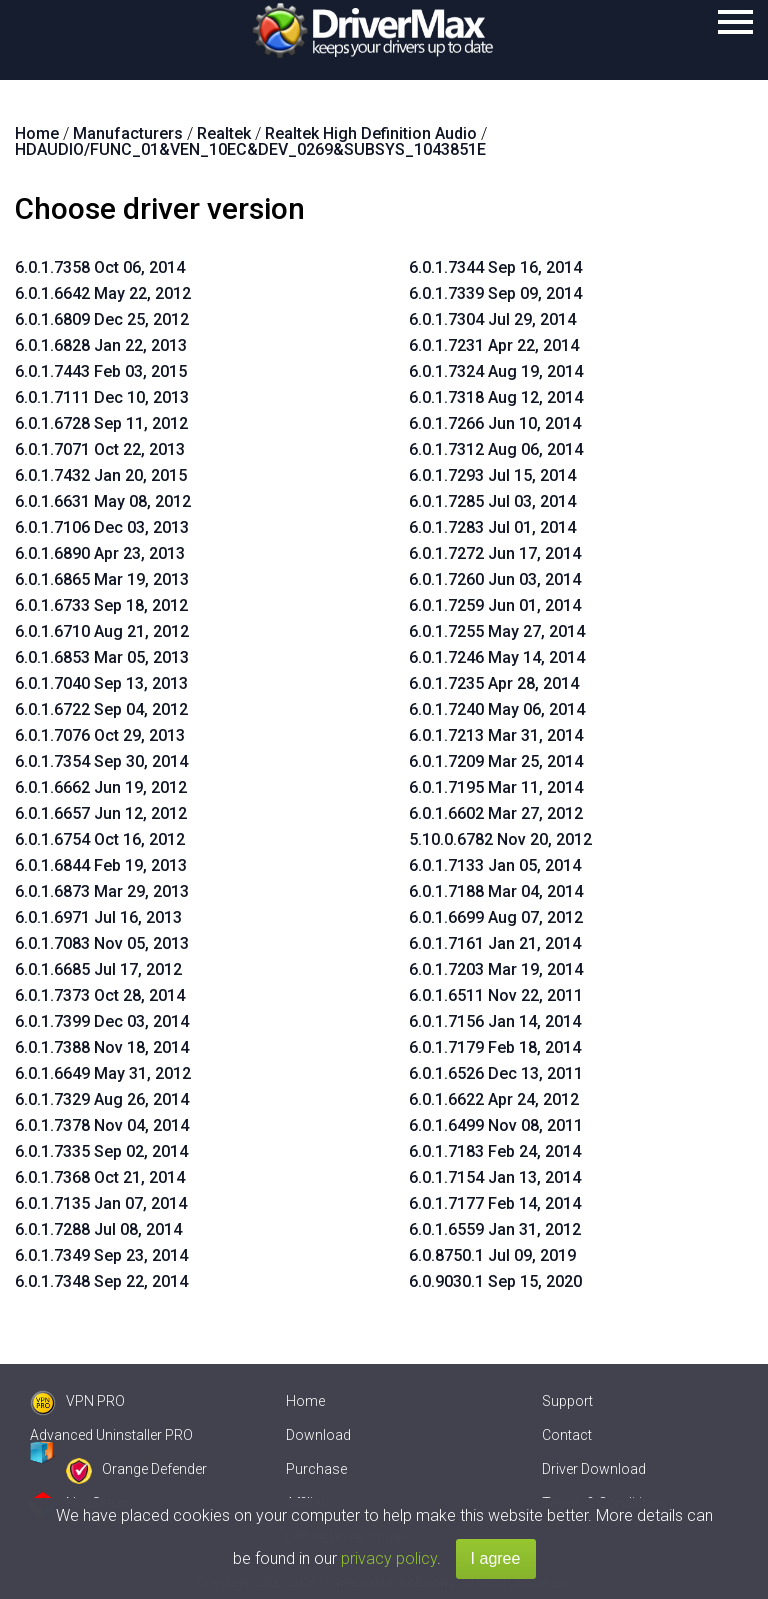 The height and width of the screenshot is (1599, 768). I want to click on 6.0.1.7255 May 27, 2014, so click(497, 631).